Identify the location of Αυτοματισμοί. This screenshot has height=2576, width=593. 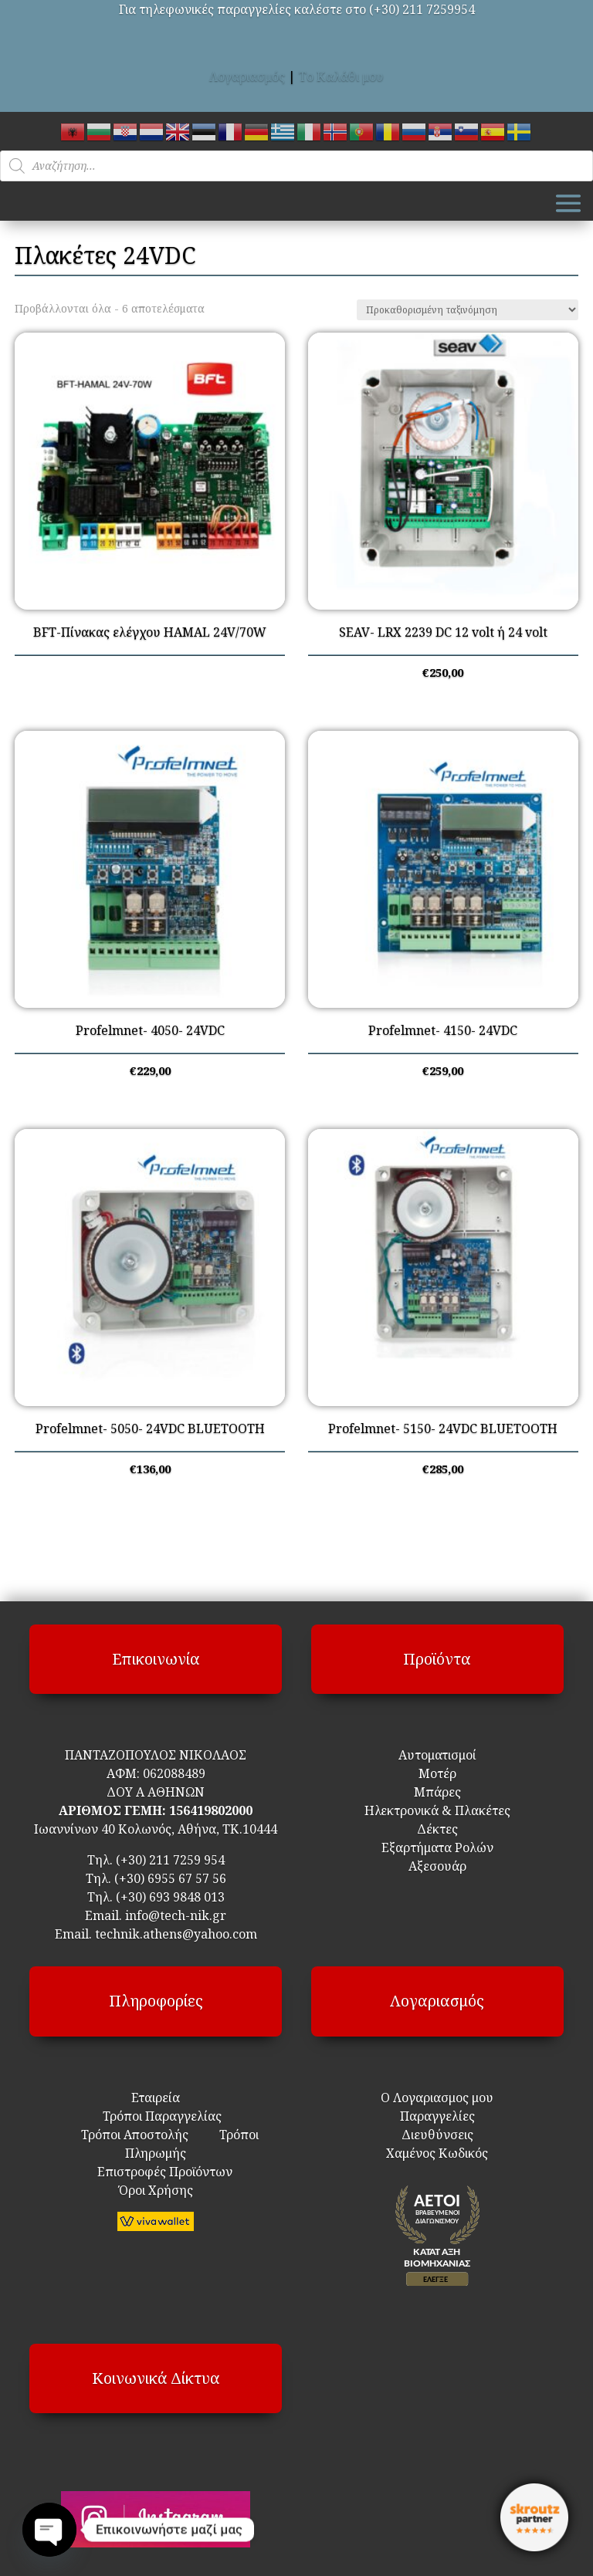
(437, 1754).